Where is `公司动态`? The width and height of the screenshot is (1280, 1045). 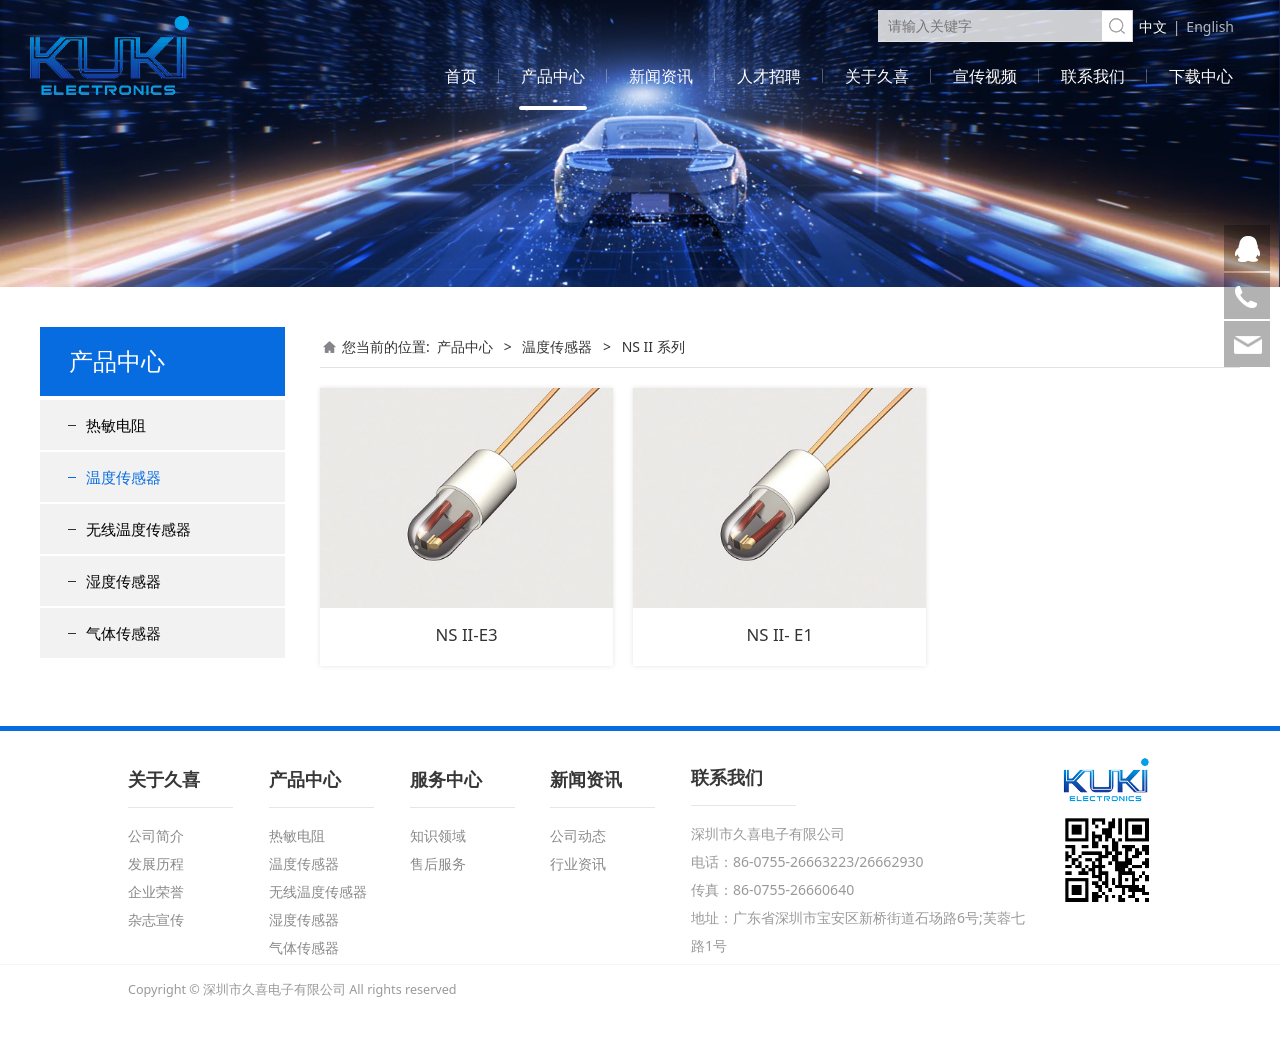
公司动态 is located at coordinates (578, 835).